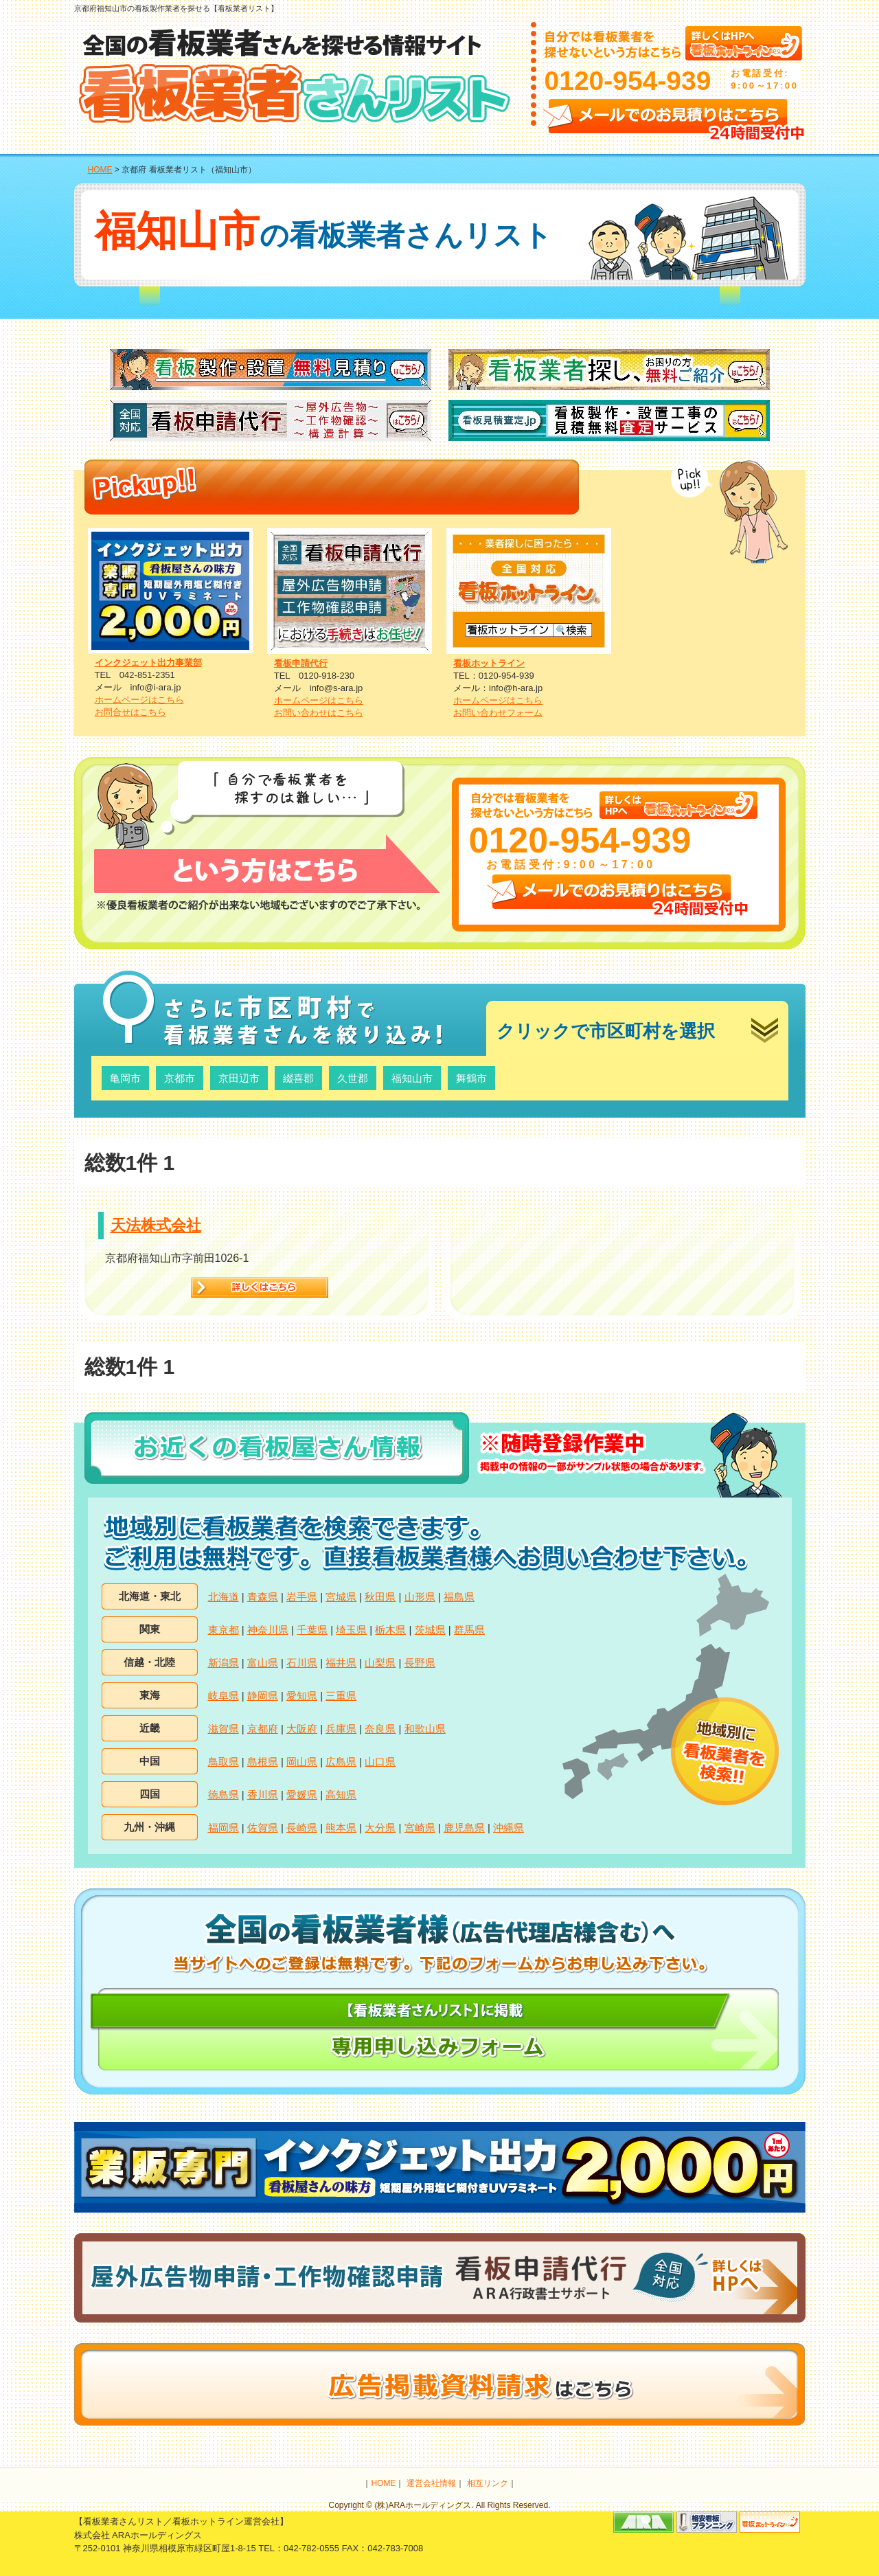 This screenshot has width=879, height=2576. What do you see at coordinates (223, 1729) in the screenshot?
I see `滋賀県` at bounding box center [223, 1729].